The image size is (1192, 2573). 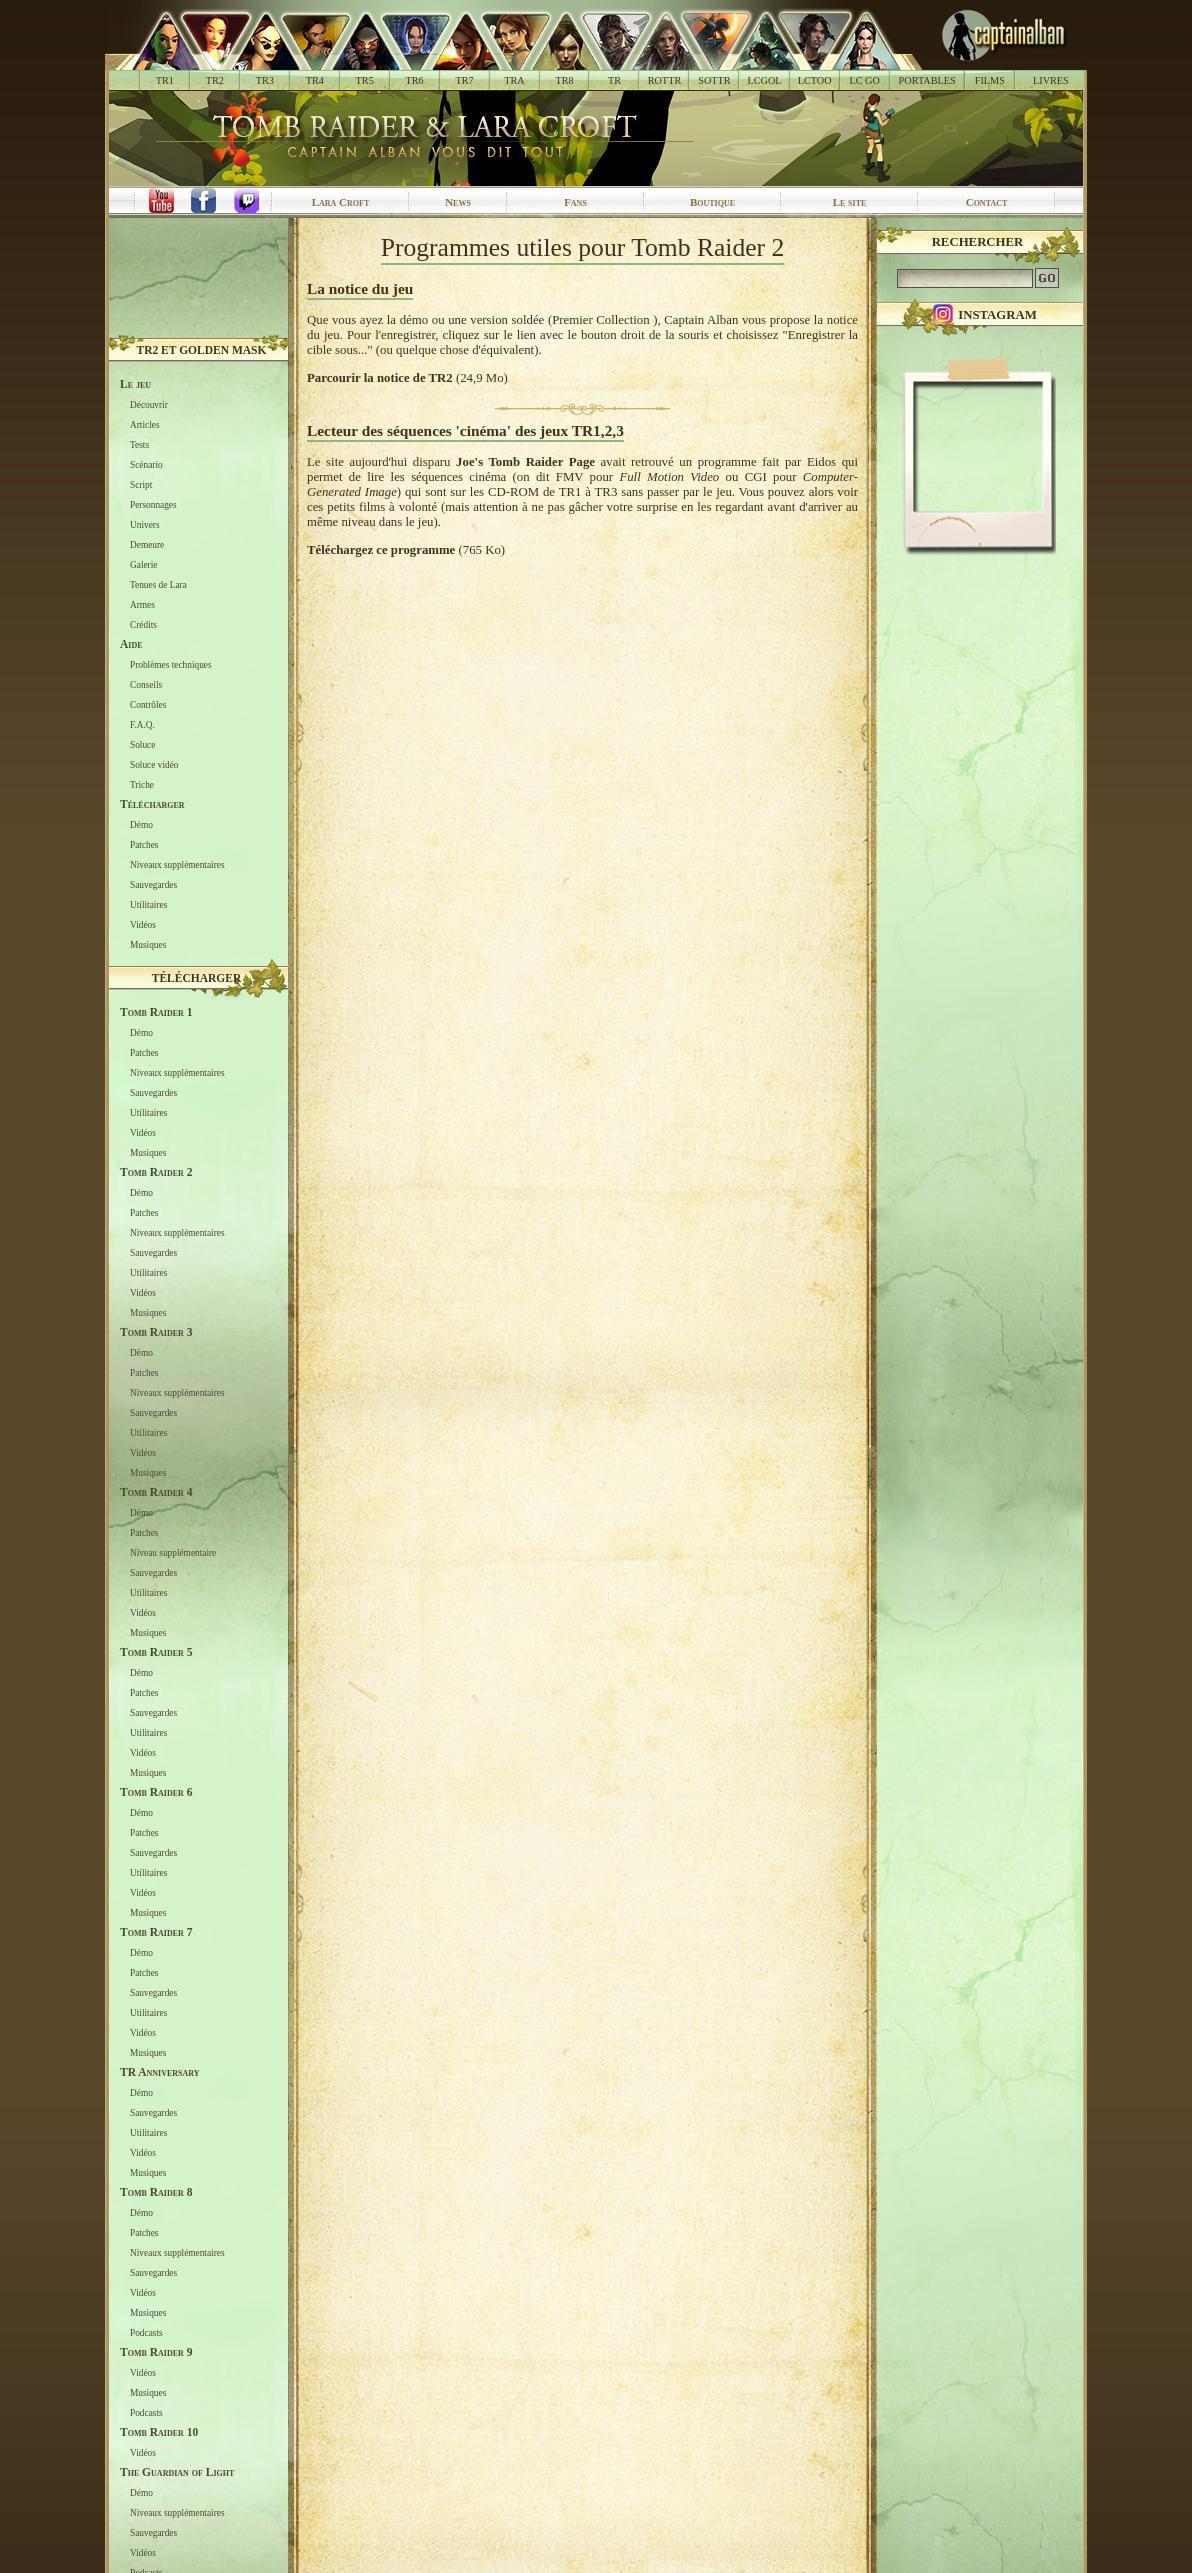 What do you see at coordinates (564, 80) in the screenshot?
I see `TR8` at bounding box center [564, 80].